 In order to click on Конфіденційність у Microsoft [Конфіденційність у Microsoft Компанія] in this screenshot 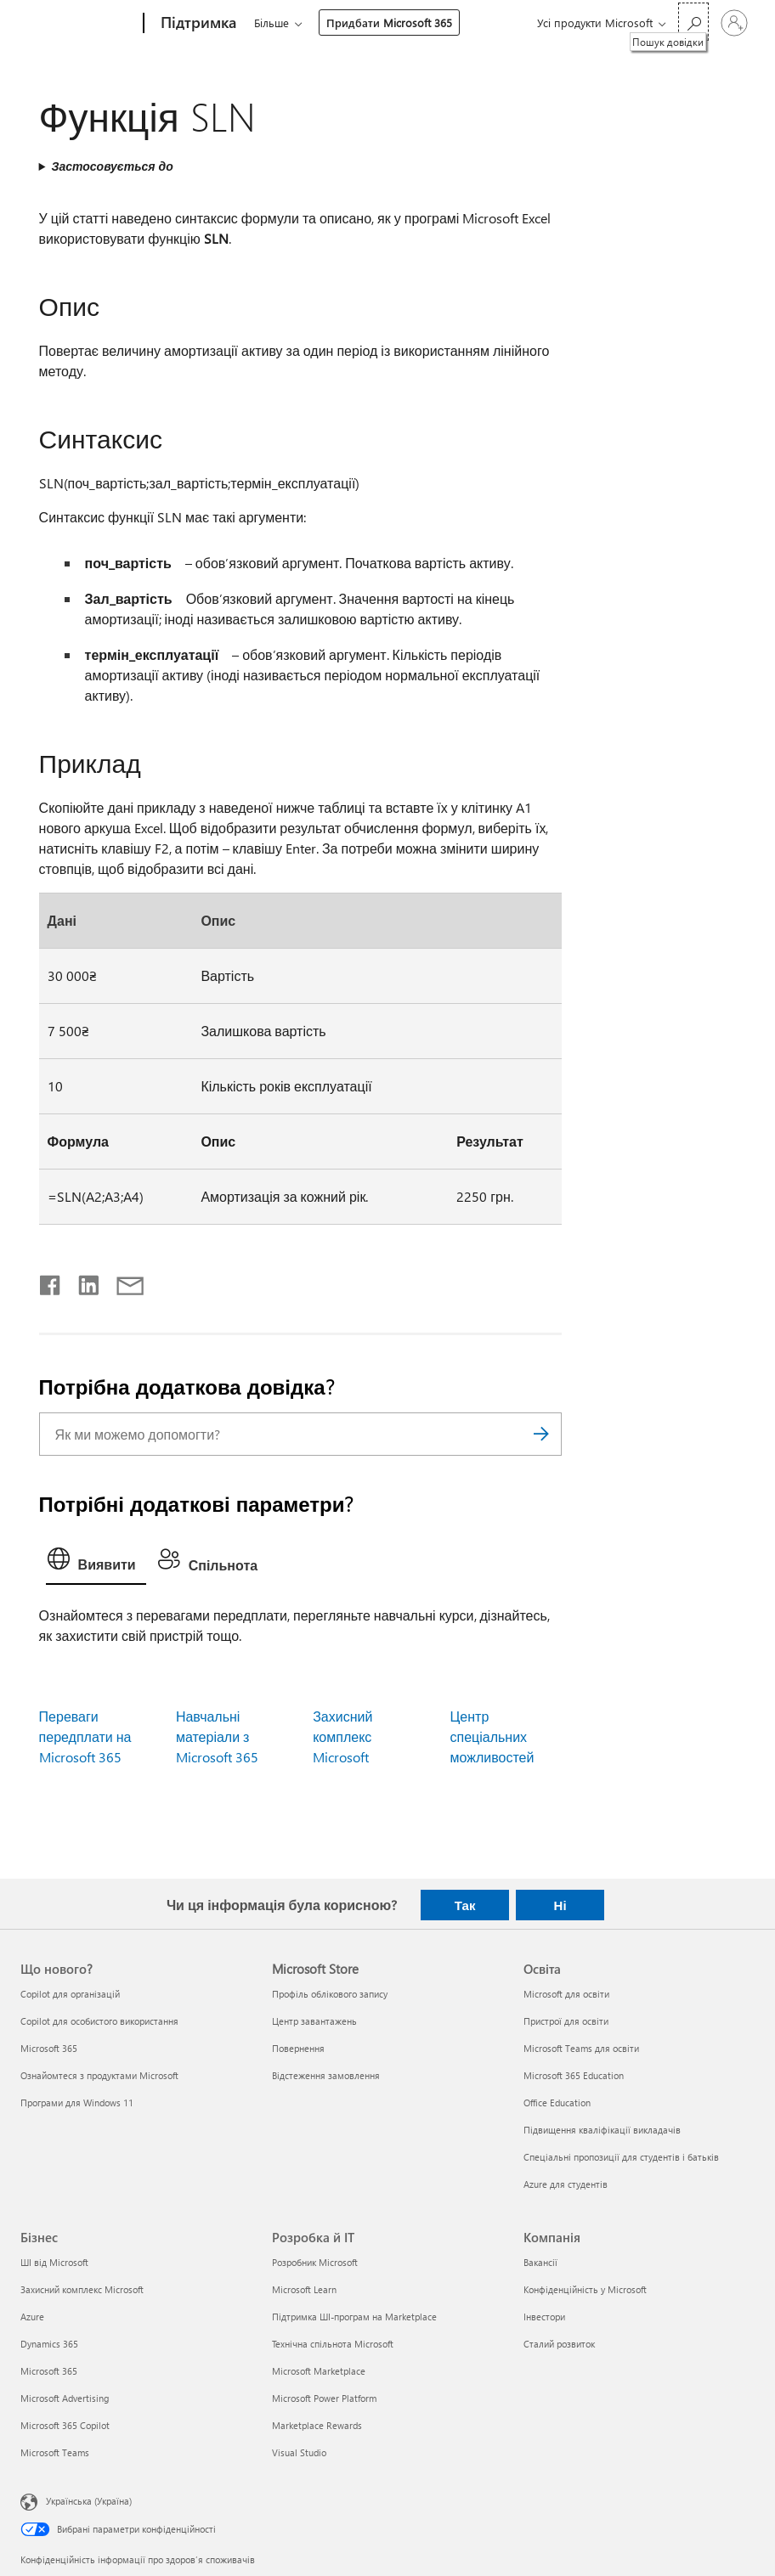, I will do `click(585, 2289)`.